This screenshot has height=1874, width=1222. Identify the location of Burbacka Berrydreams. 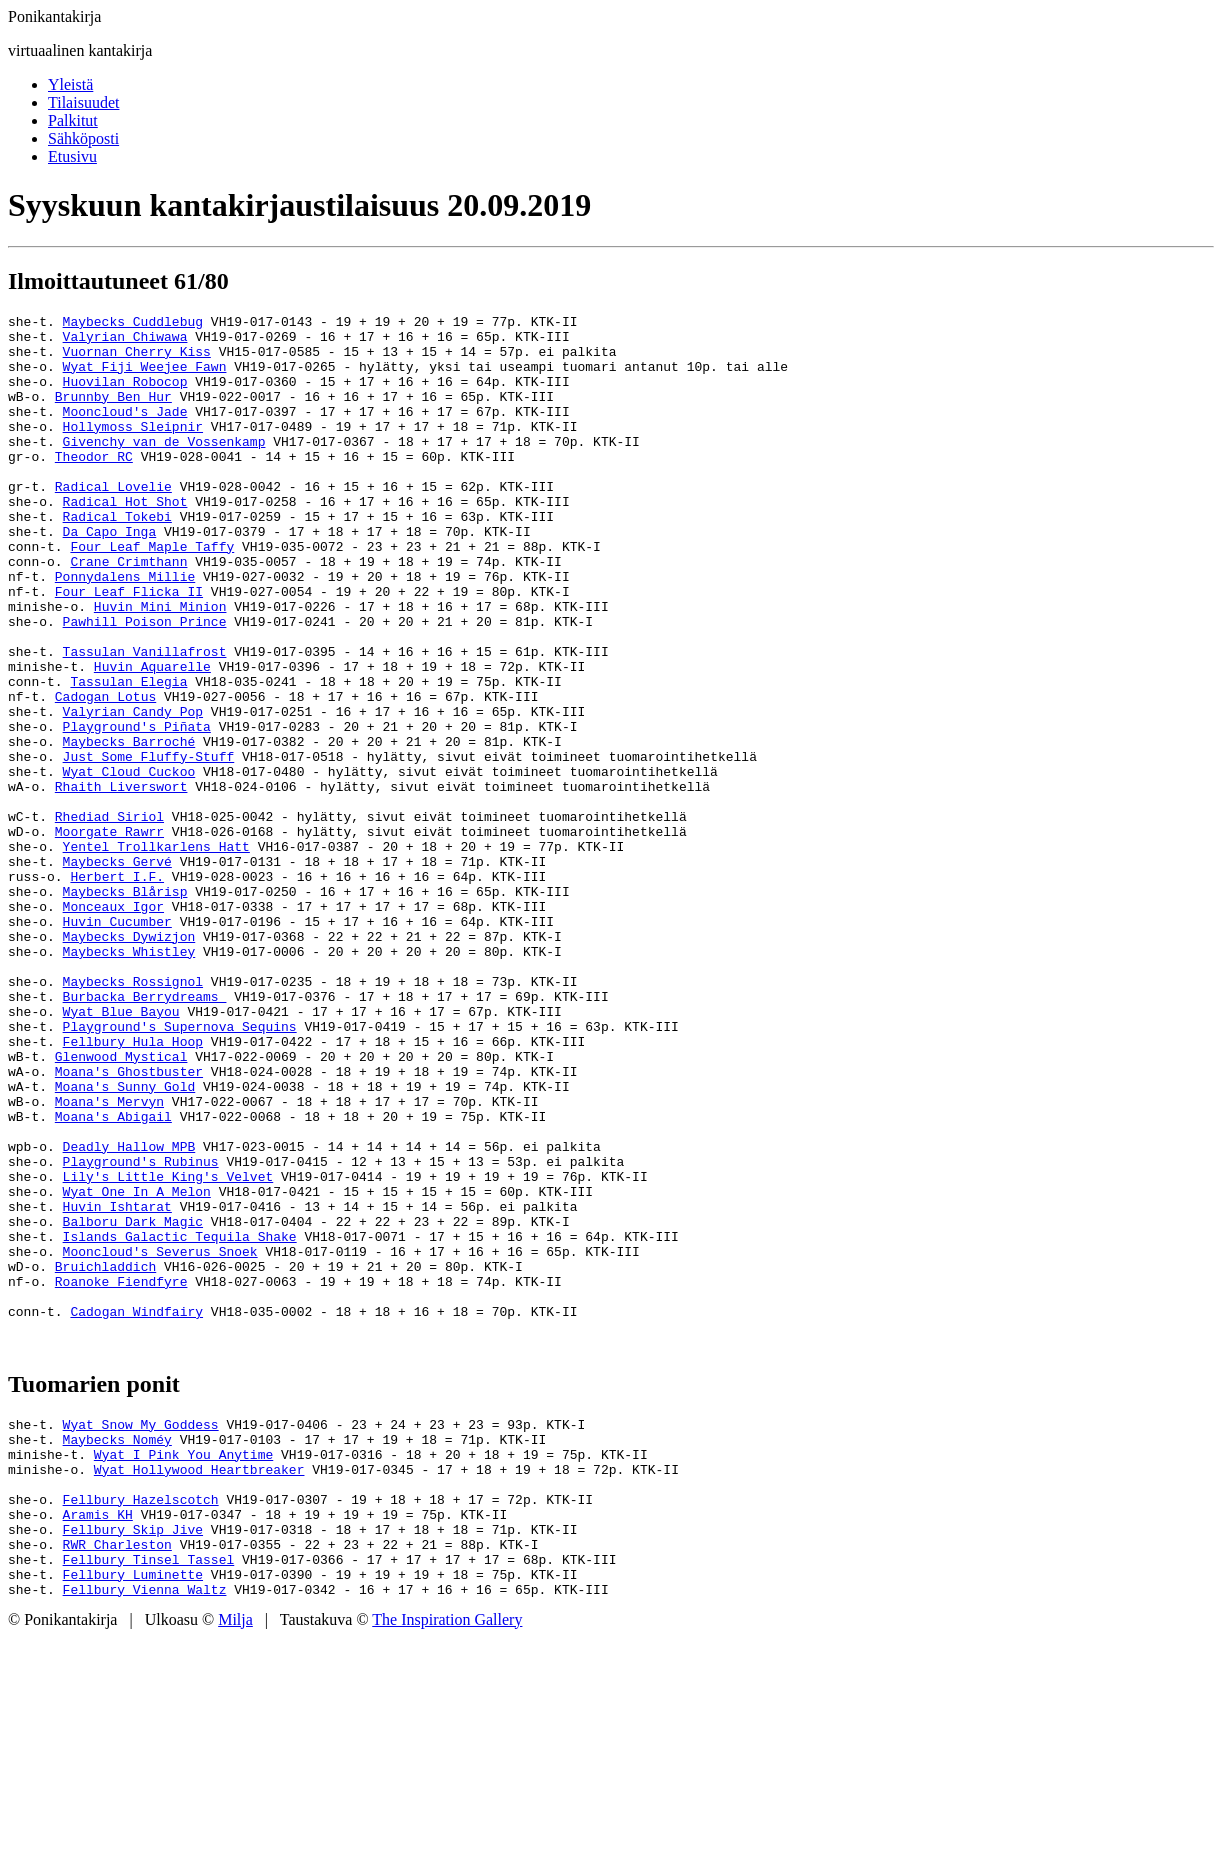
(145, 1134).